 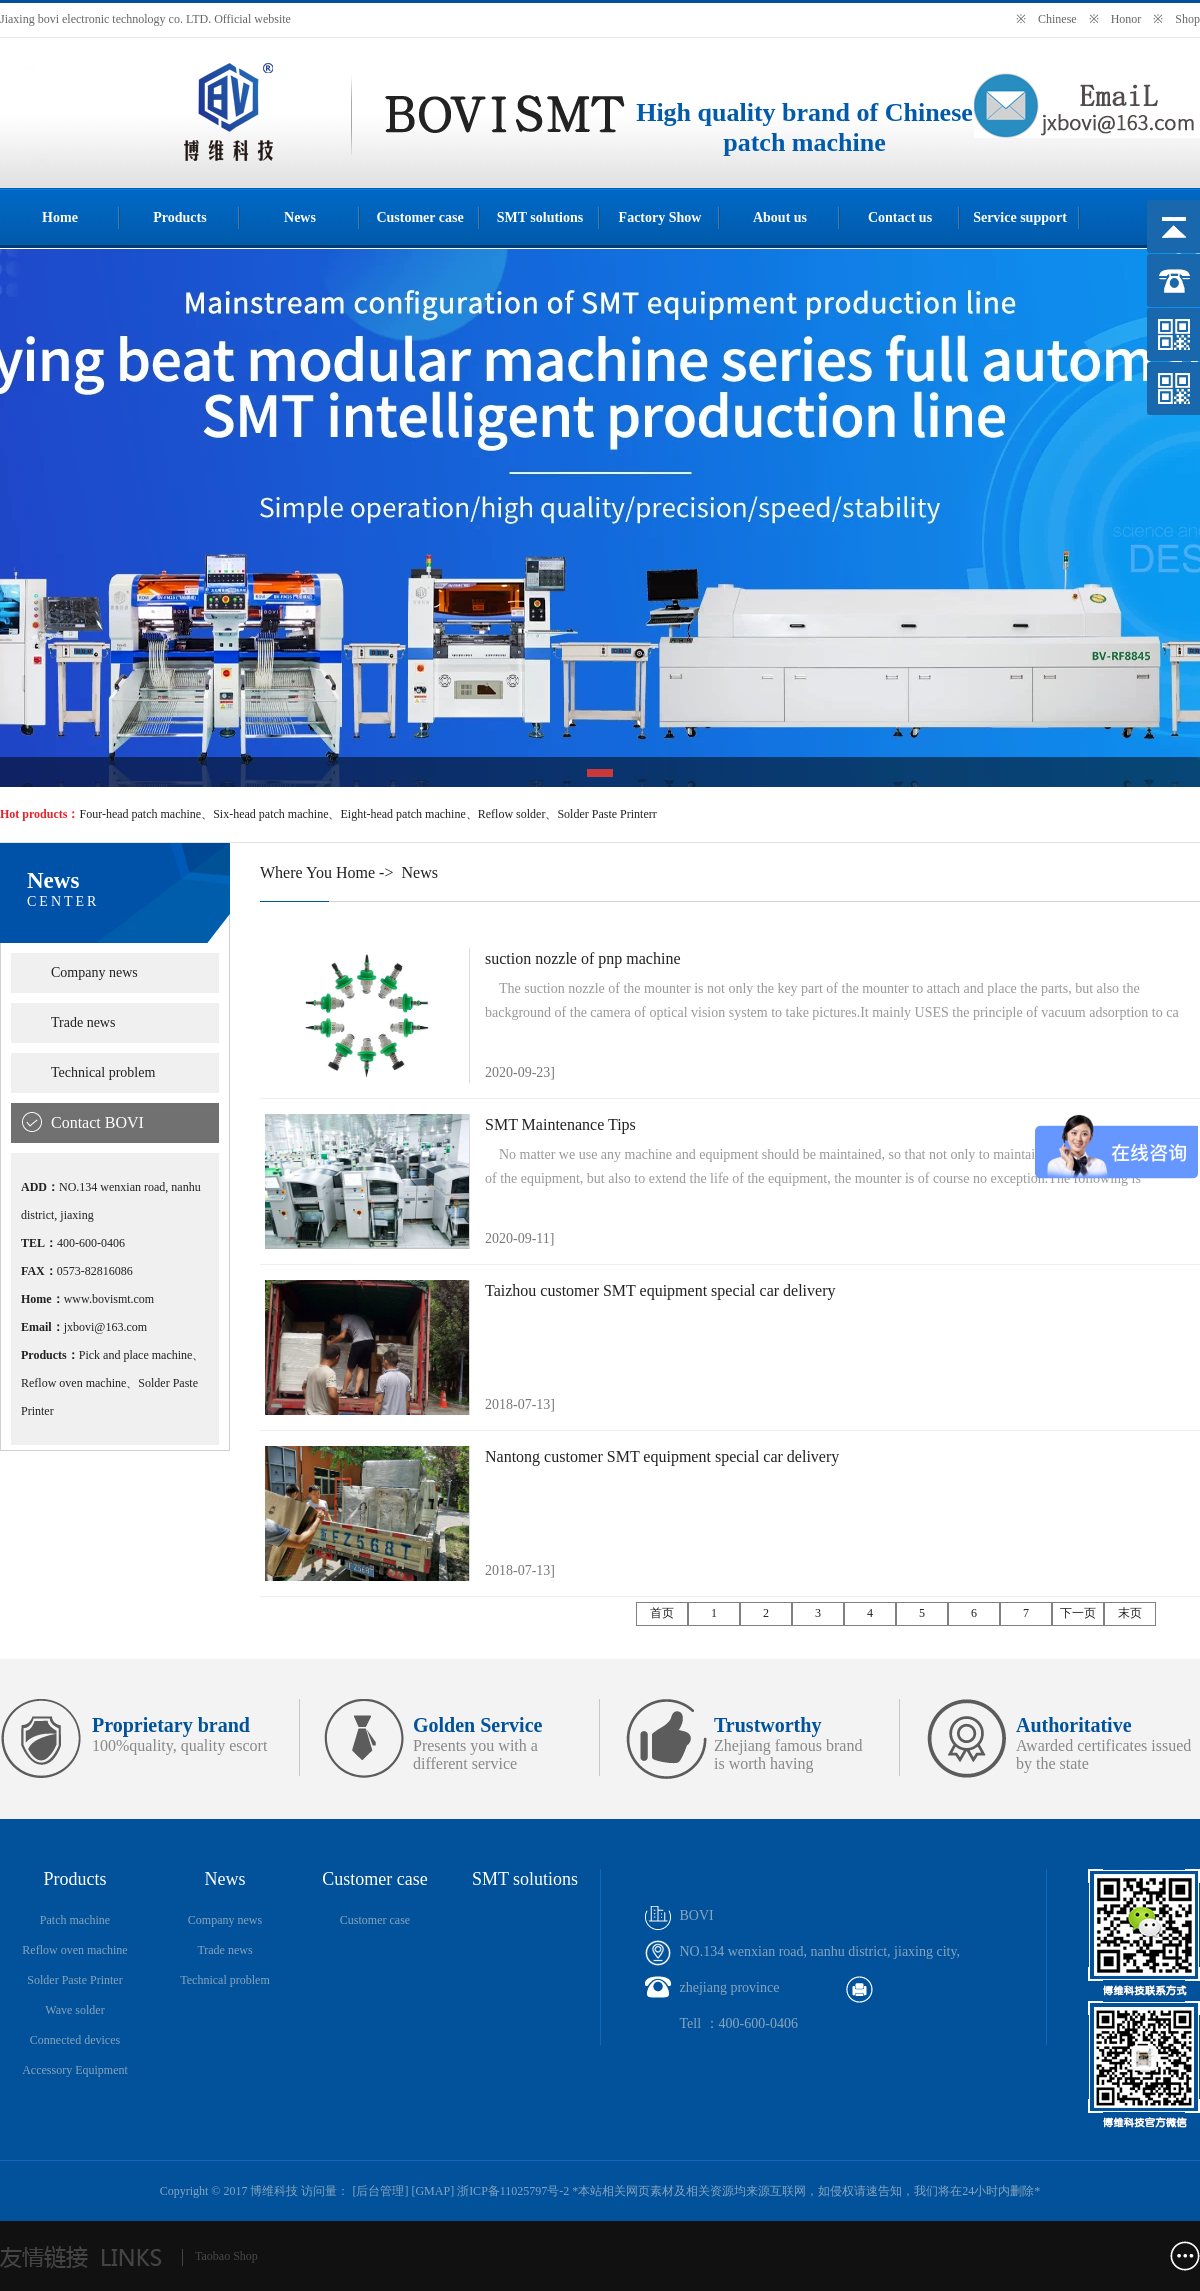 I want to click on News, so click(x=300, y=217).